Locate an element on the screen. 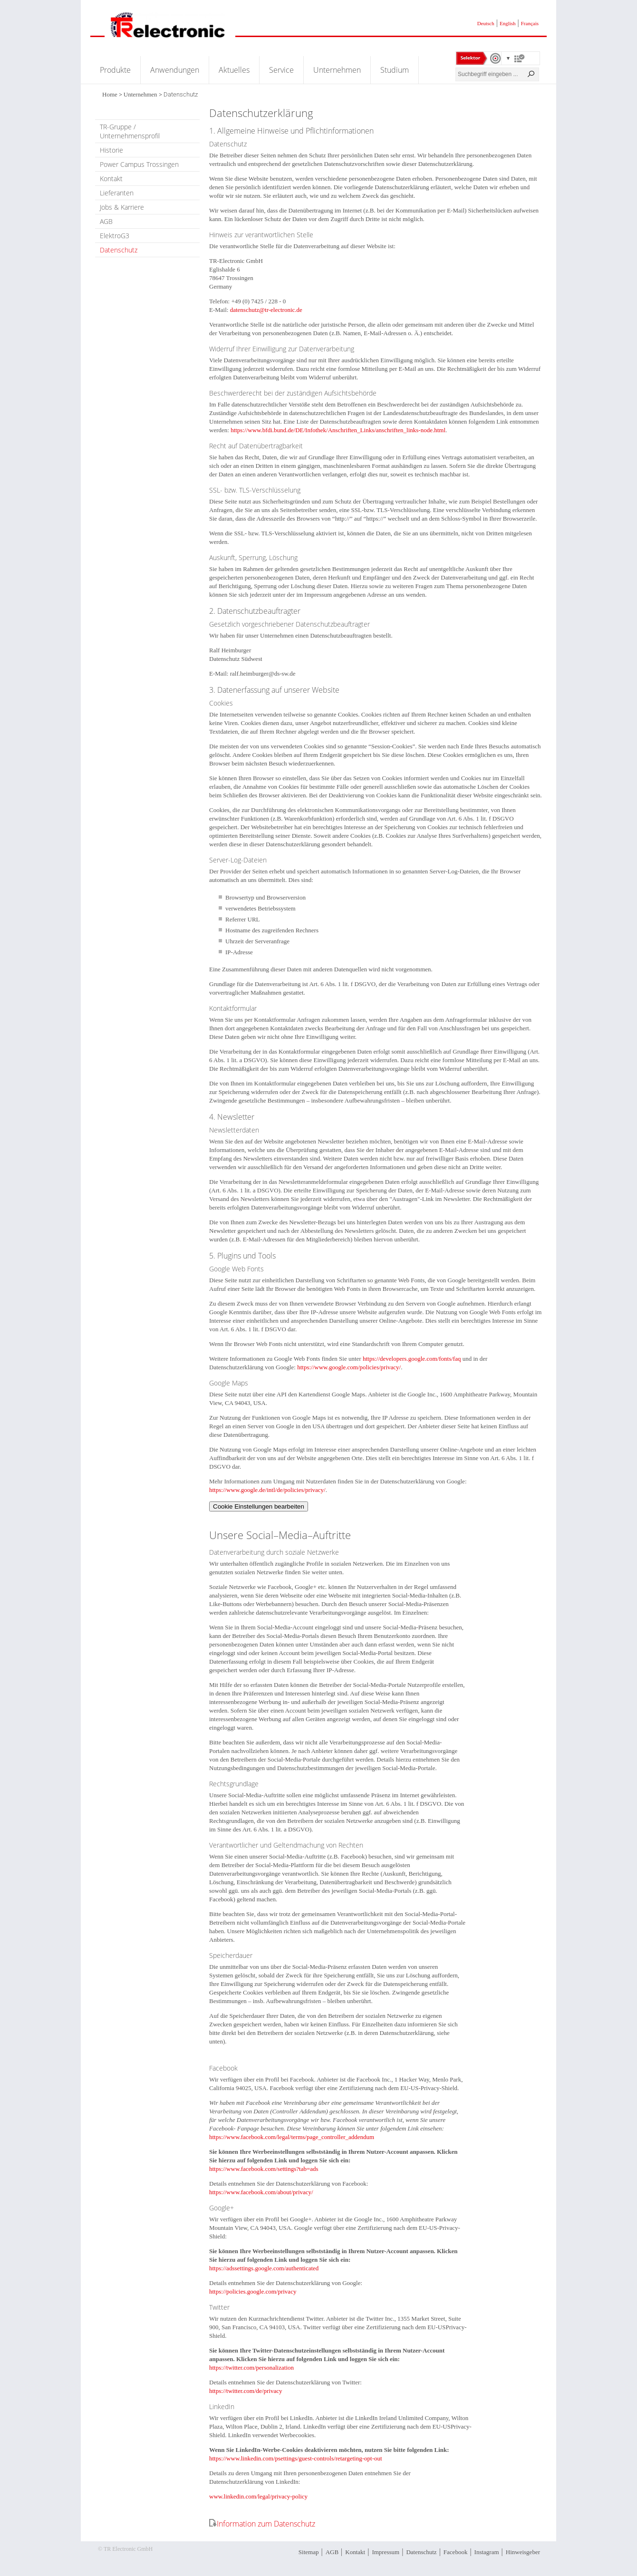 This screenshot has height=2576, width=637. English is located at coordinates (508, 23).